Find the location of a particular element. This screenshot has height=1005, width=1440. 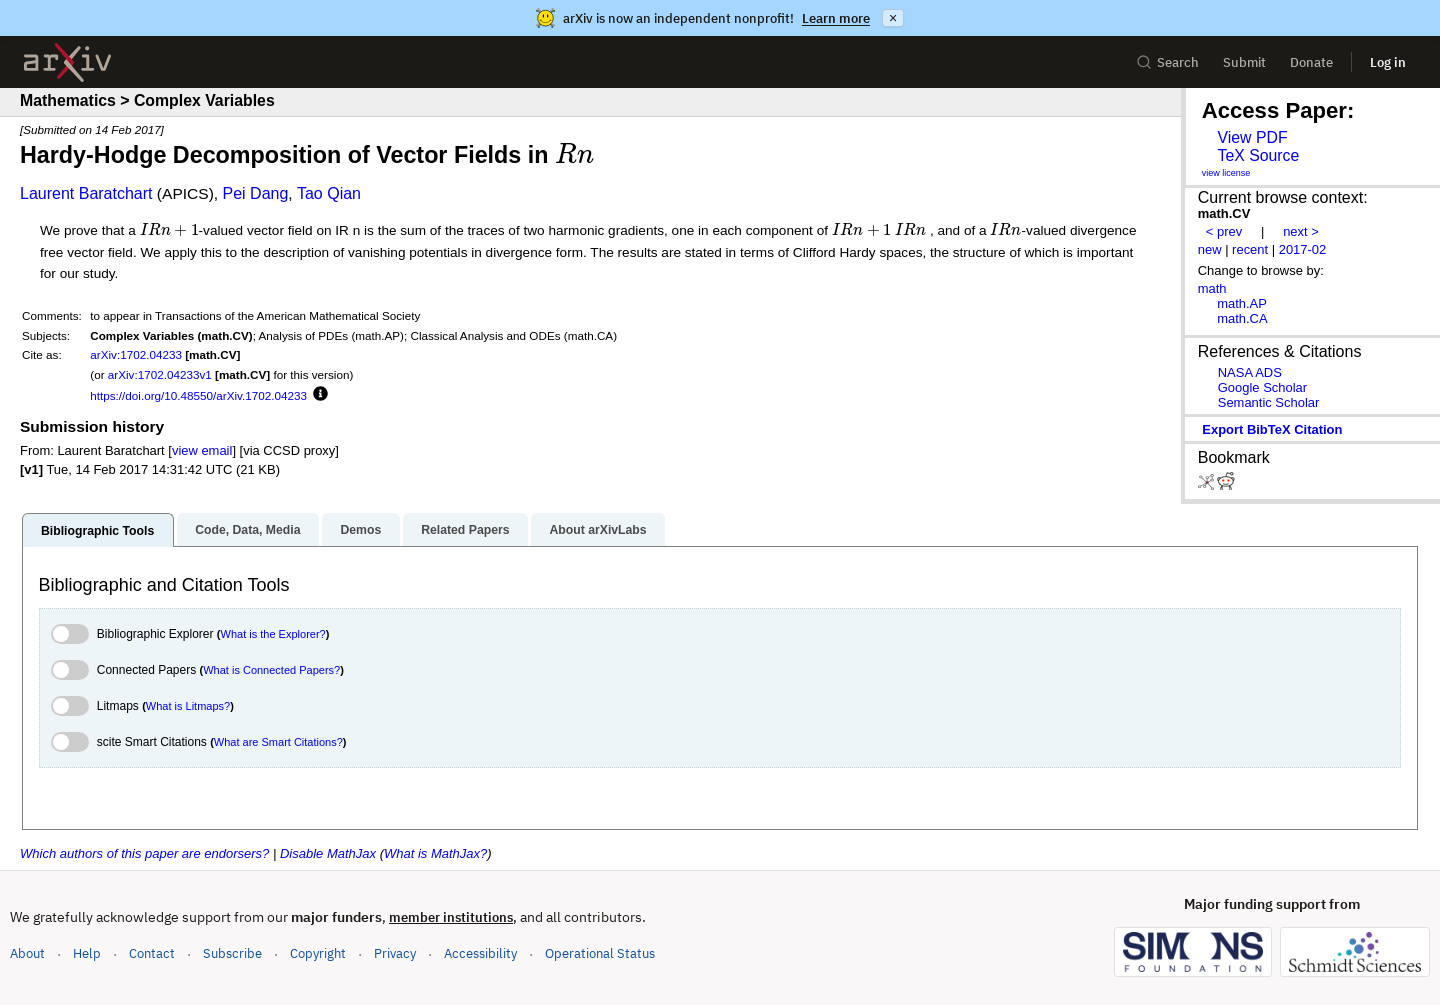

Which authors of this paper are endorsers? is located at coordinates (144, 853).